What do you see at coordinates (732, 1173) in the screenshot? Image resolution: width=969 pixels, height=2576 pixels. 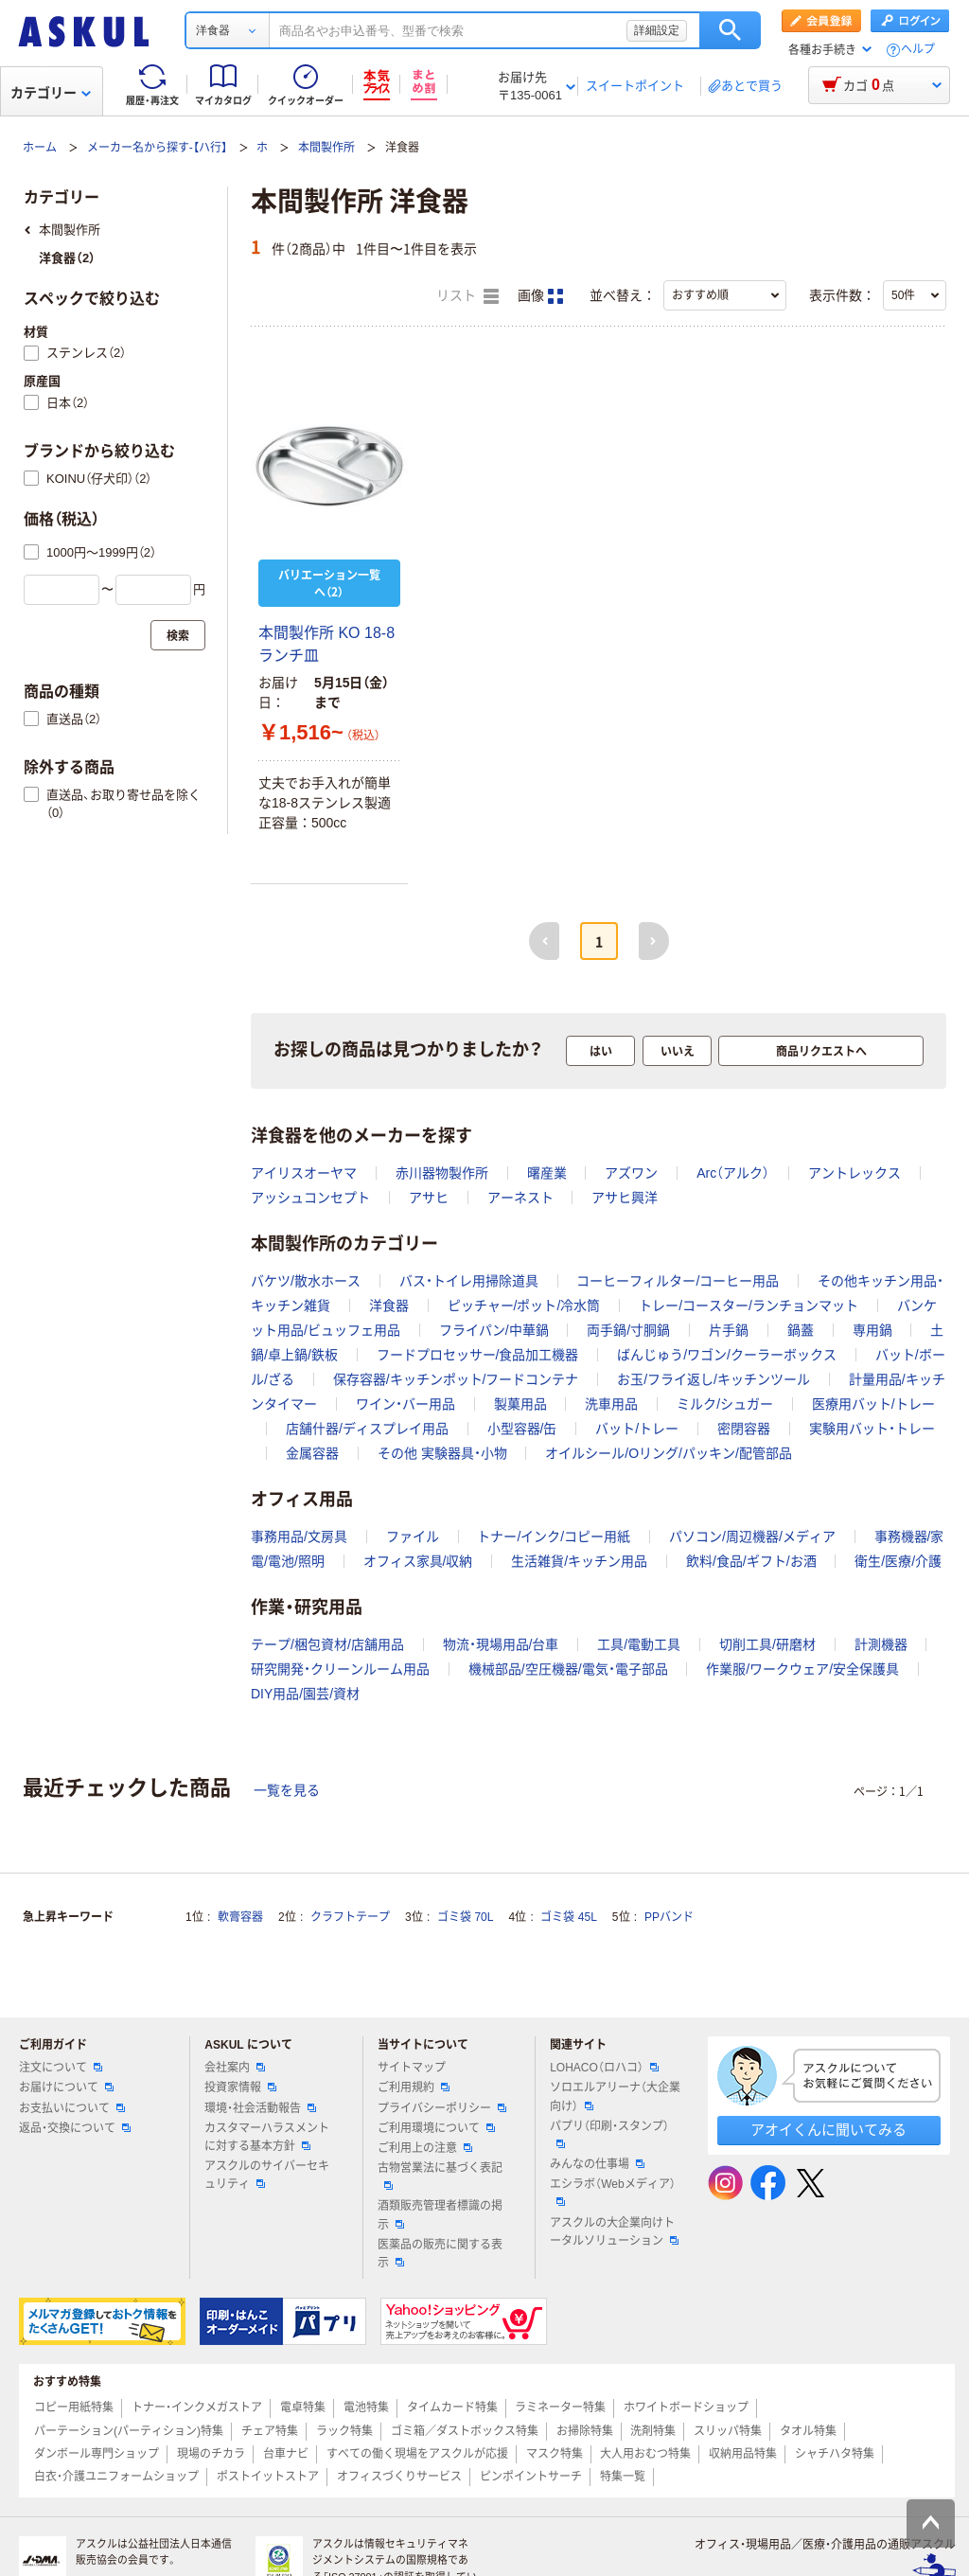 I see `Arc（アルク）` at bounding box center [732, 1173].